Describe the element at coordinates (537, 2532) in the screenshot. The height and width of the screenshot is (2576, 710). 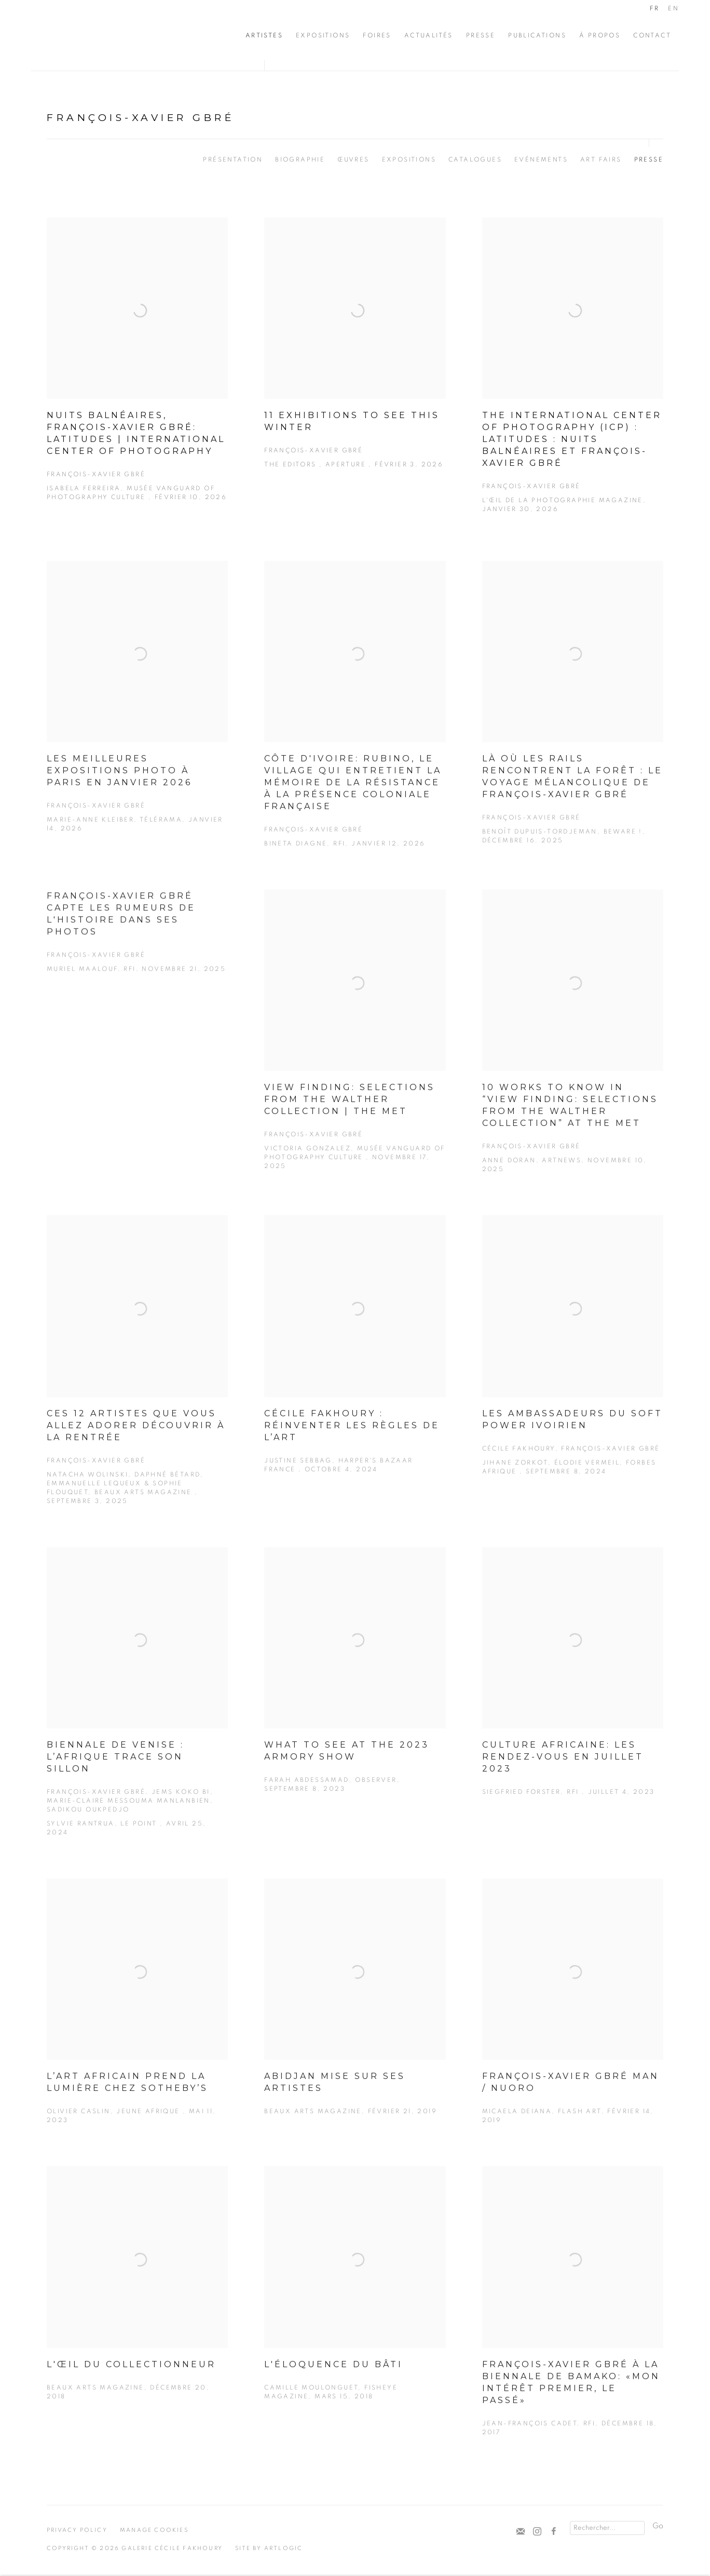
I see `Instagram [Instagram, opens in a new tab. (Link goes to a different website and opens in a new window).]` at that location.